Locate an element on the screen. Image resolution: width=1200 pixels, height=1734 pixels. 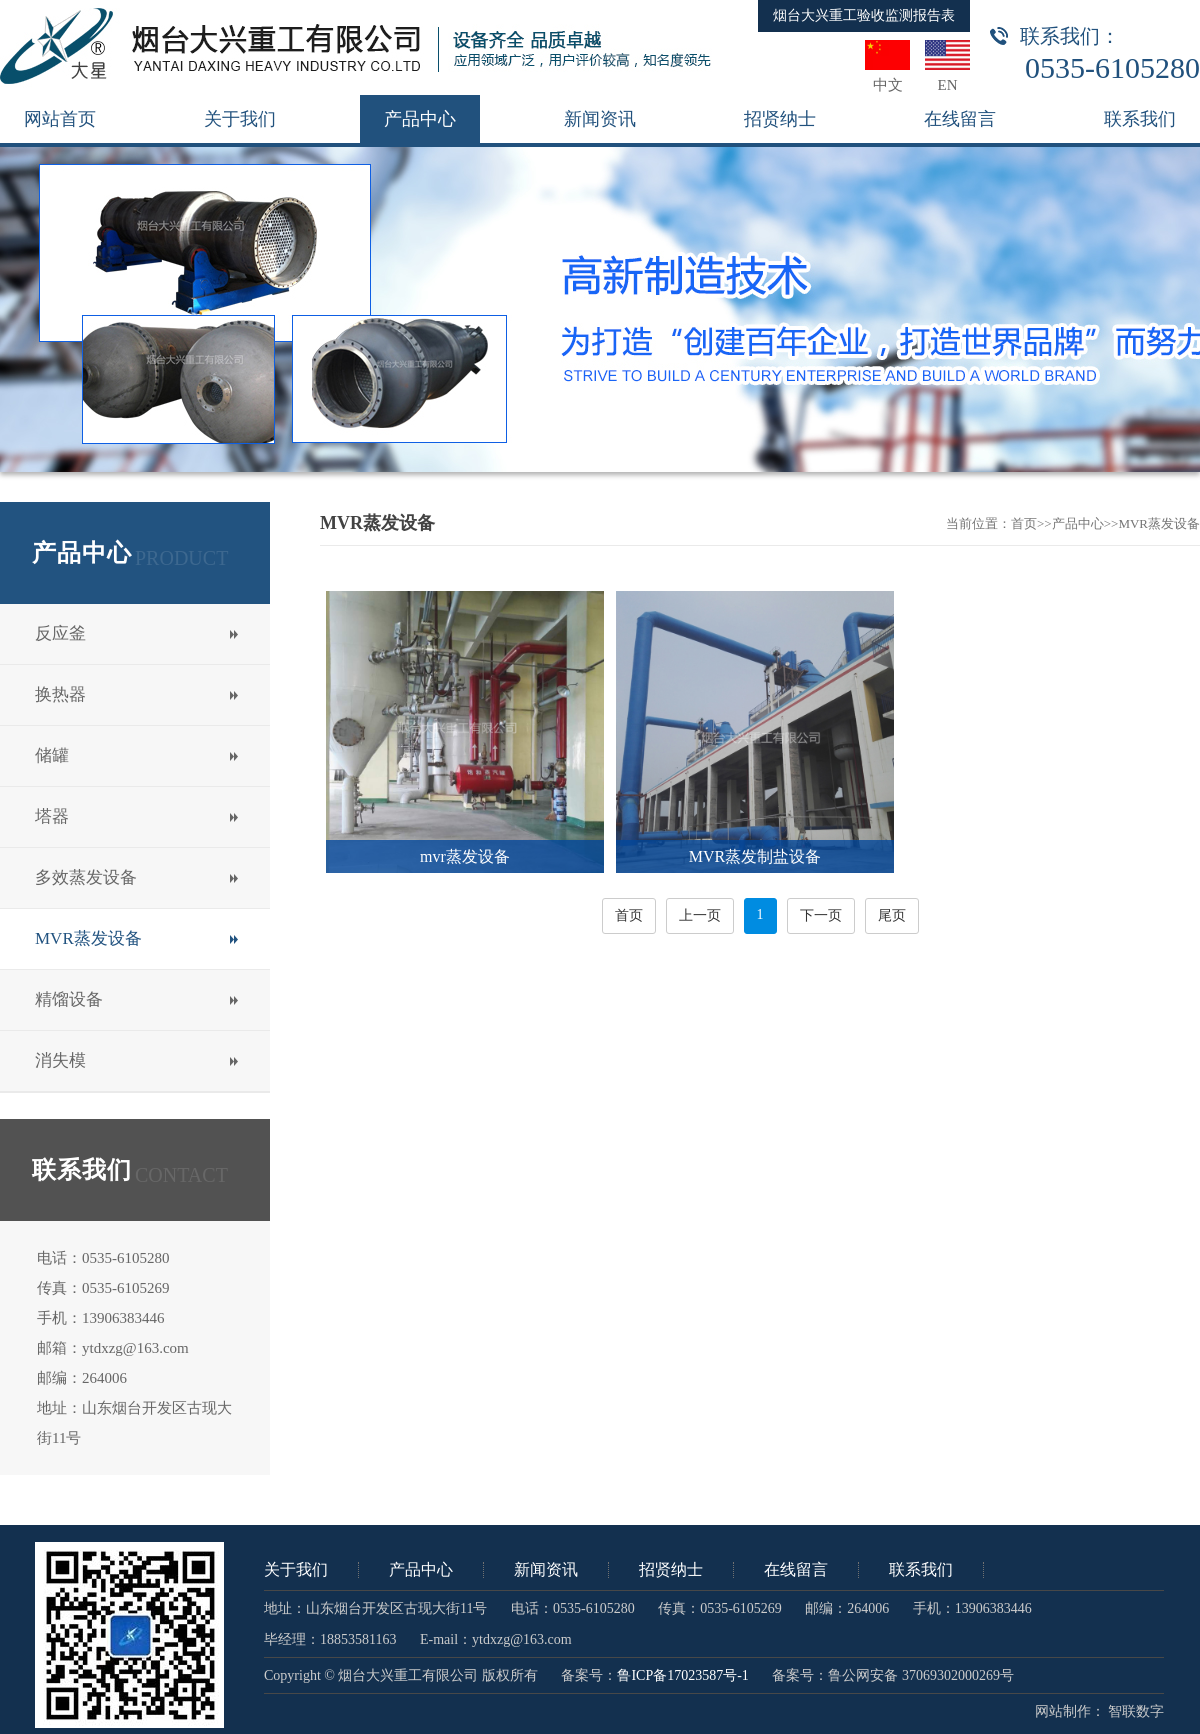
塔器 is located at coordinates (52, 816).